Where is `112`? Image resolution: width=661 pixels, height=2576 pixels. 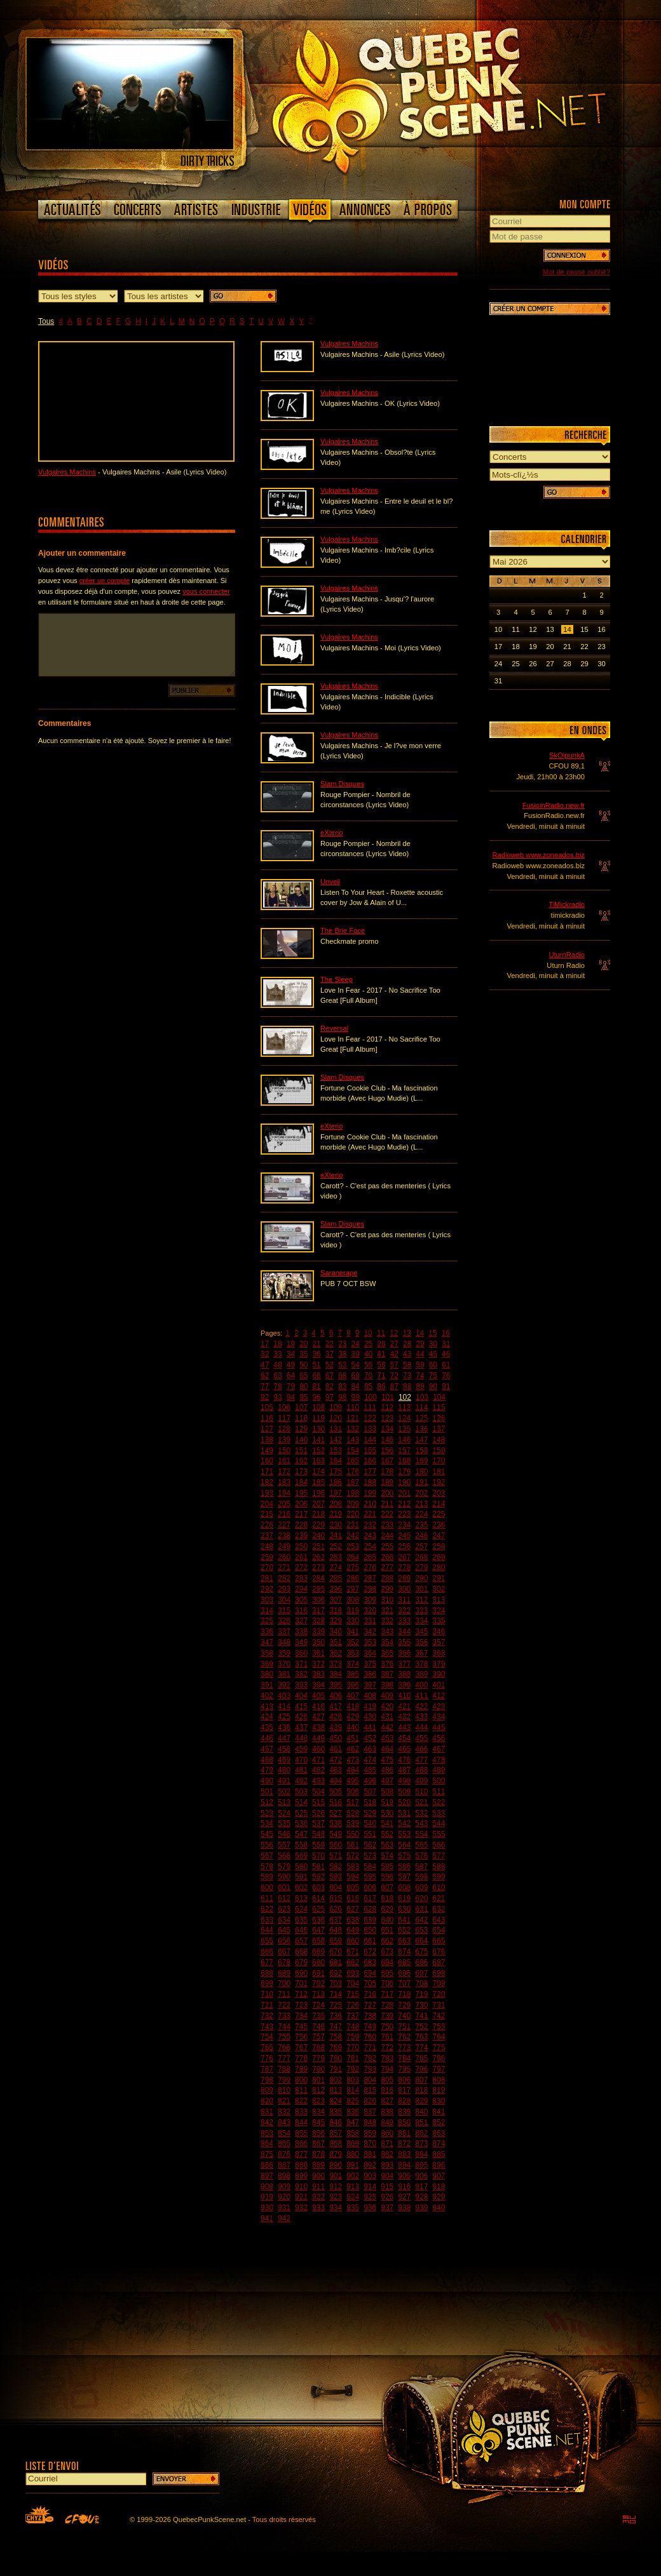 112 is located at coordinates (387, 1407).